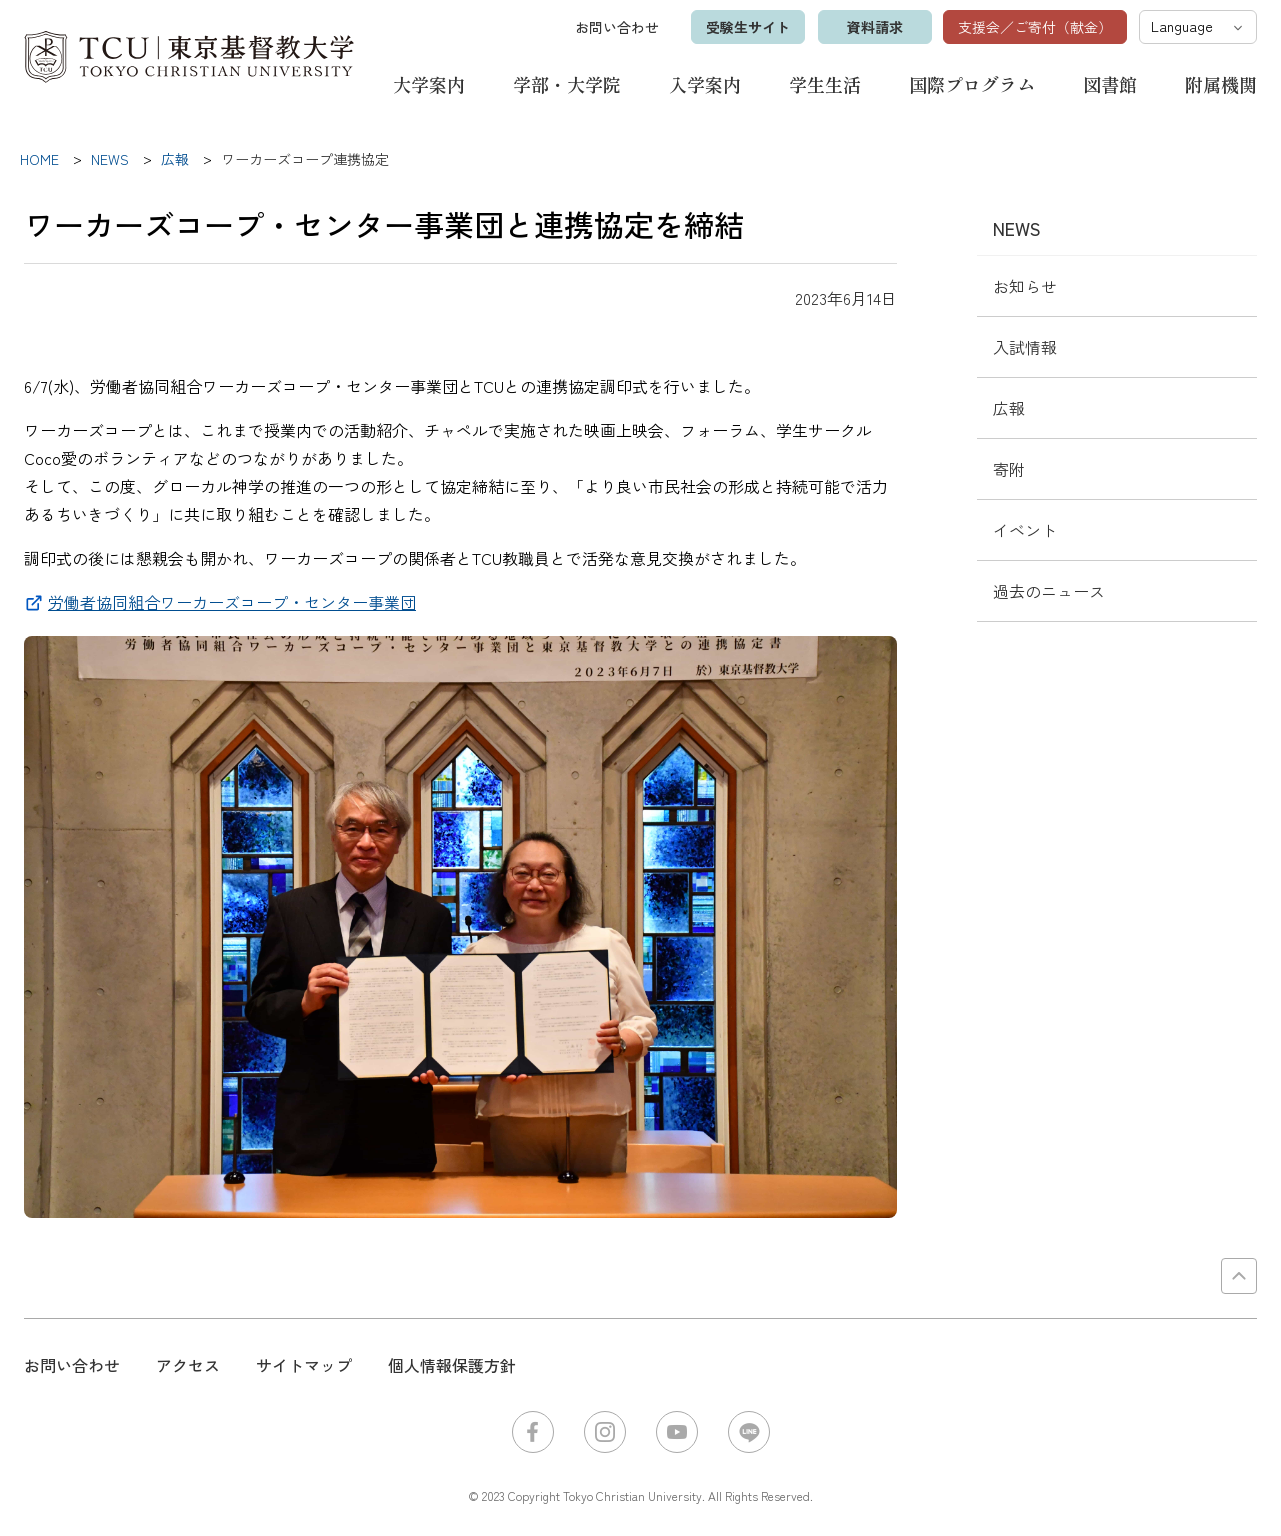 Image resolution: width=1281 pixels, height=1536 pixels. What do you see at coordinates (972, 84) in the screenshot?
I see `国際プログラム` at bounding box center [972, 84].